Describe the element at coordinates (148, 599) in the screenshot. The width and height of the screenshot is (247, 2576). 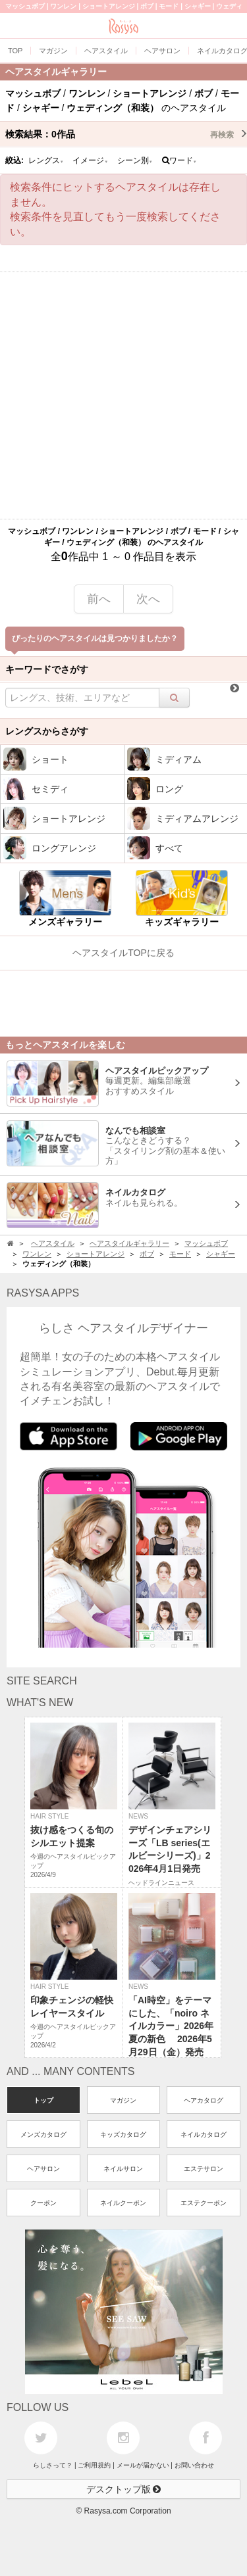
I see `次へ` at that location.